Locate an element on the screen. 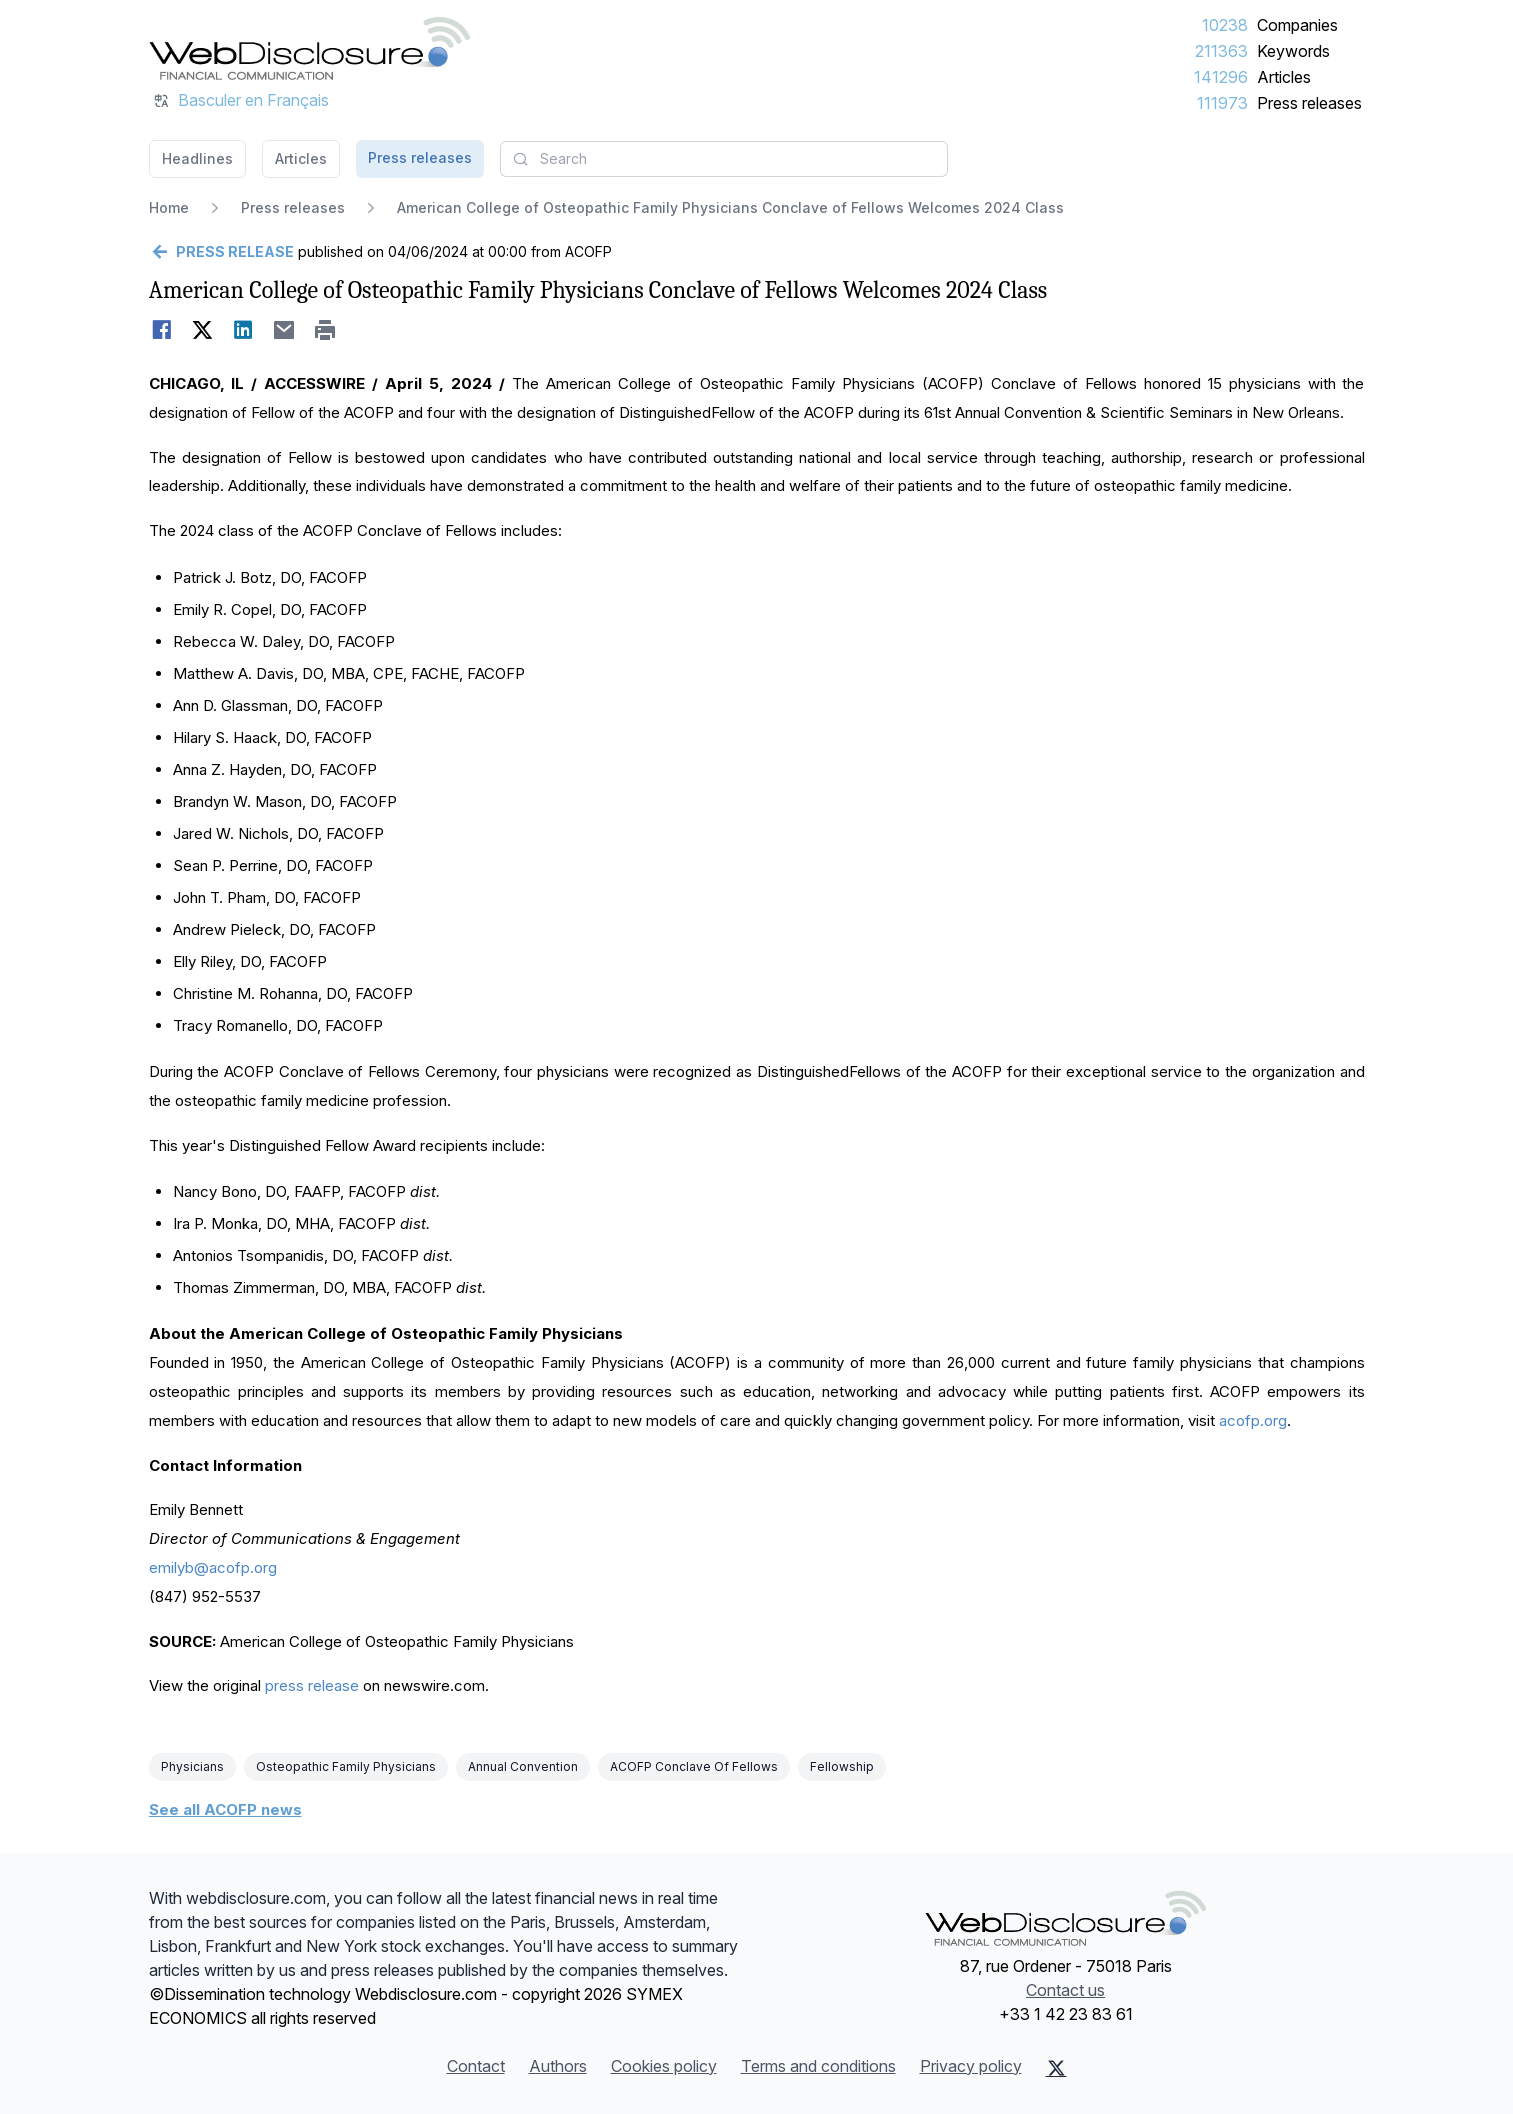 This screenshot has height=2114, width=1513. ACOFP Conclave Of Fellows is located at coordinates (694, 1766).